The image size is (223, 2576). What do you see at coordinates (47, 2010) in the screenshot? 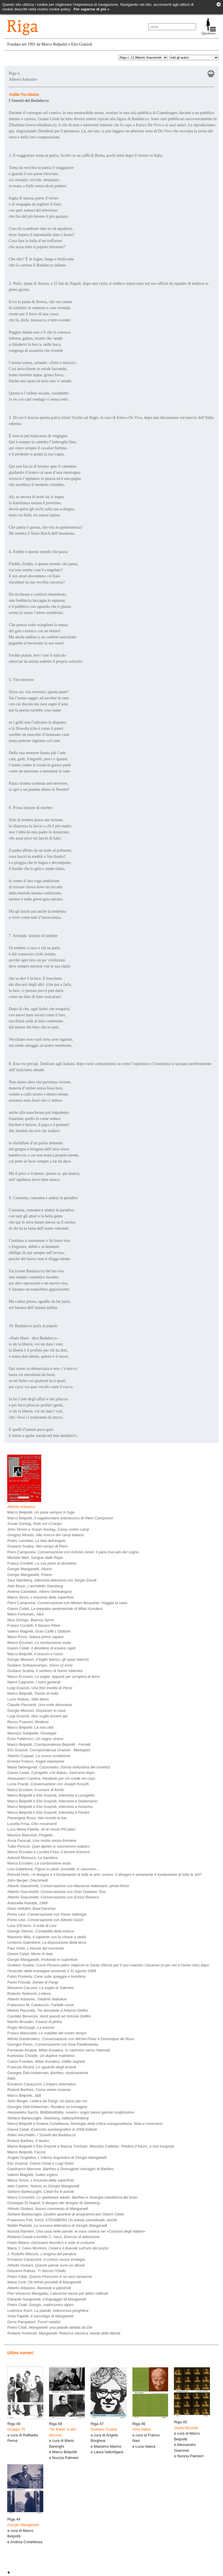
I see `Marino Piazzolla,` at bounding box center [47, 2010].